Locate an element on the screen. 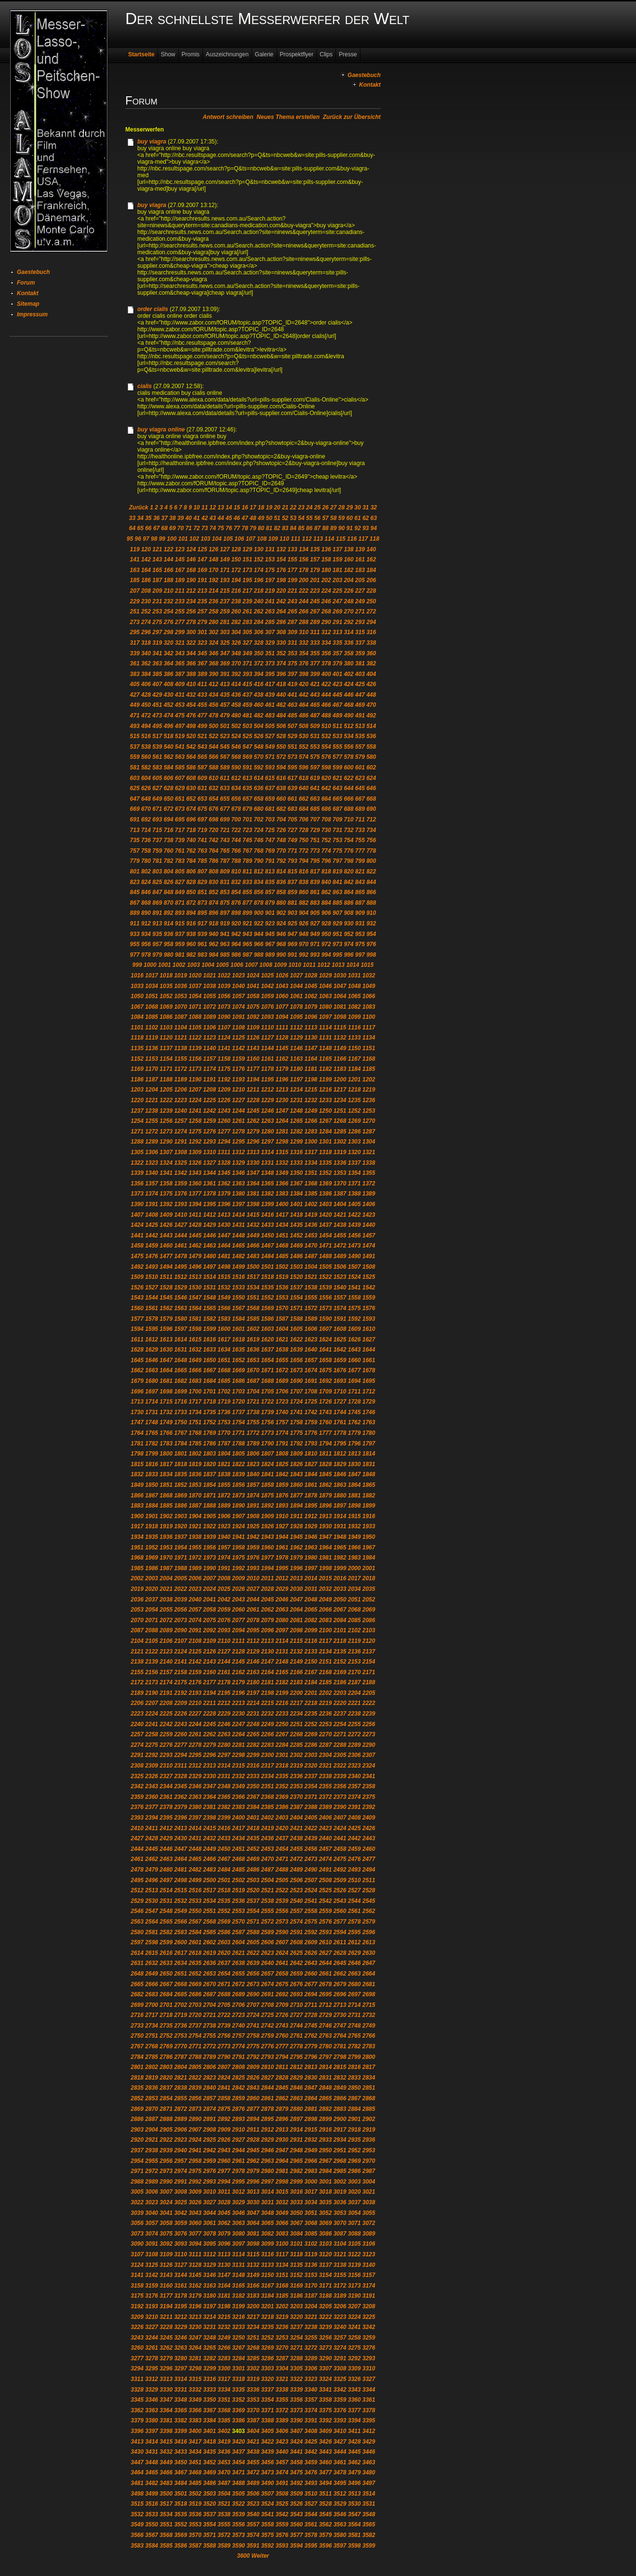 The width and height of the screenshot is (636, 2576). 67 is located at coordinates (156, 528).